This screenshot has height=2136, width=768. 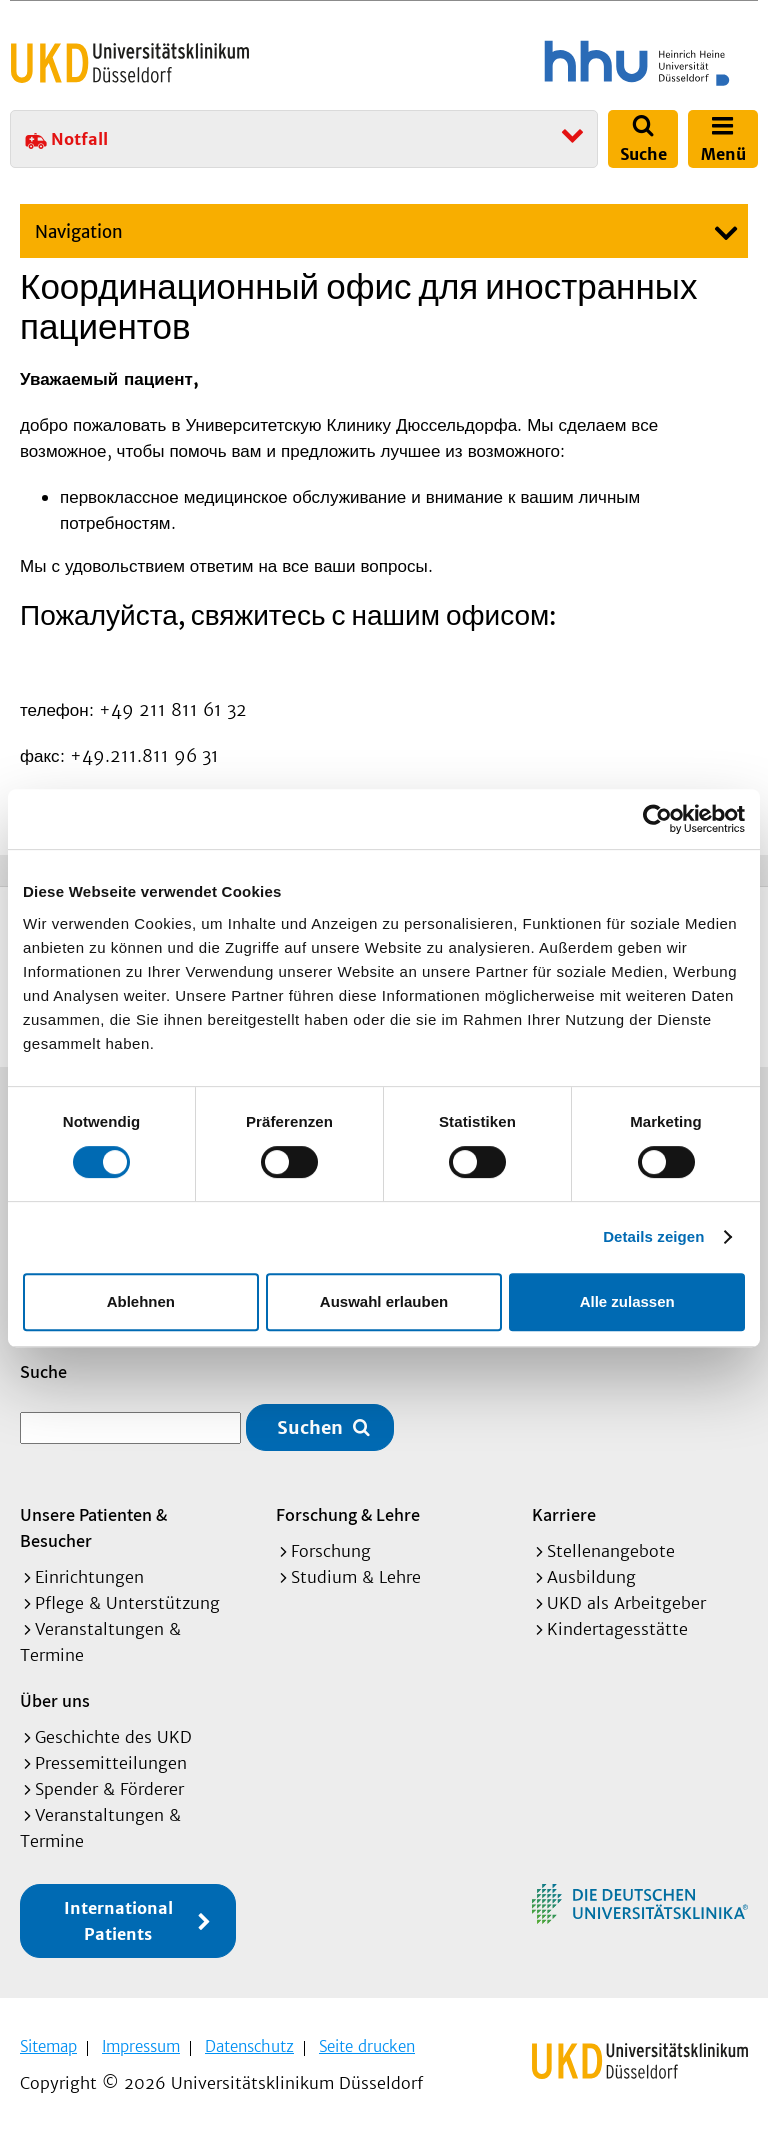 I want to click on Alle zulassen, so click(x=627, y=1301).